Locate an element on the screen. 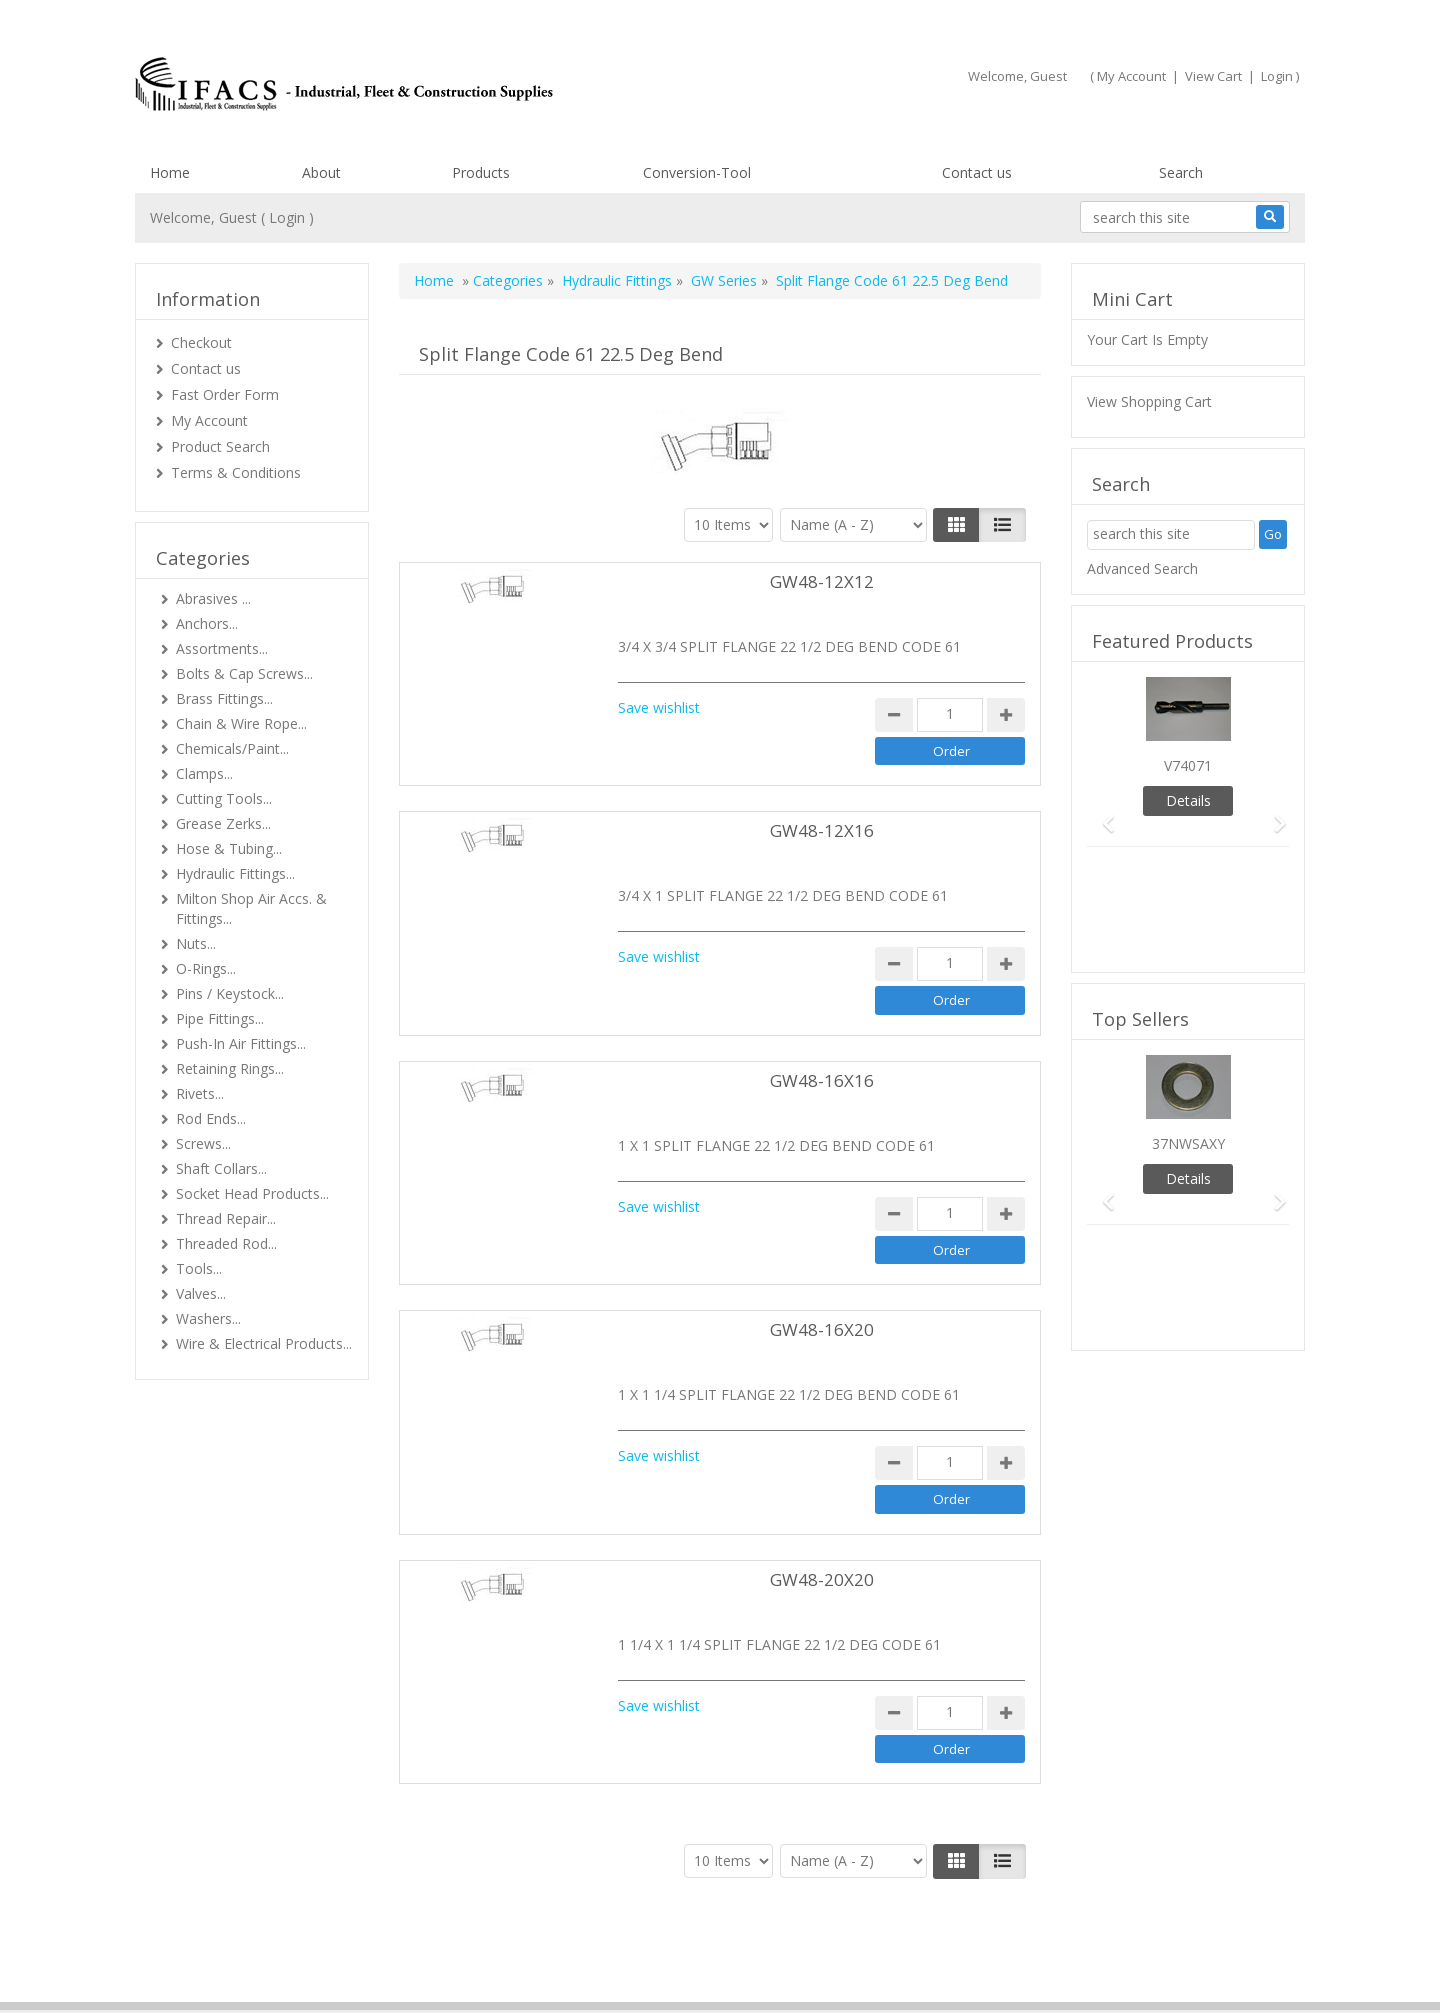 The height and width of the screenshot is (2013, 1440). Contact us is located at coordinates (977, 172).